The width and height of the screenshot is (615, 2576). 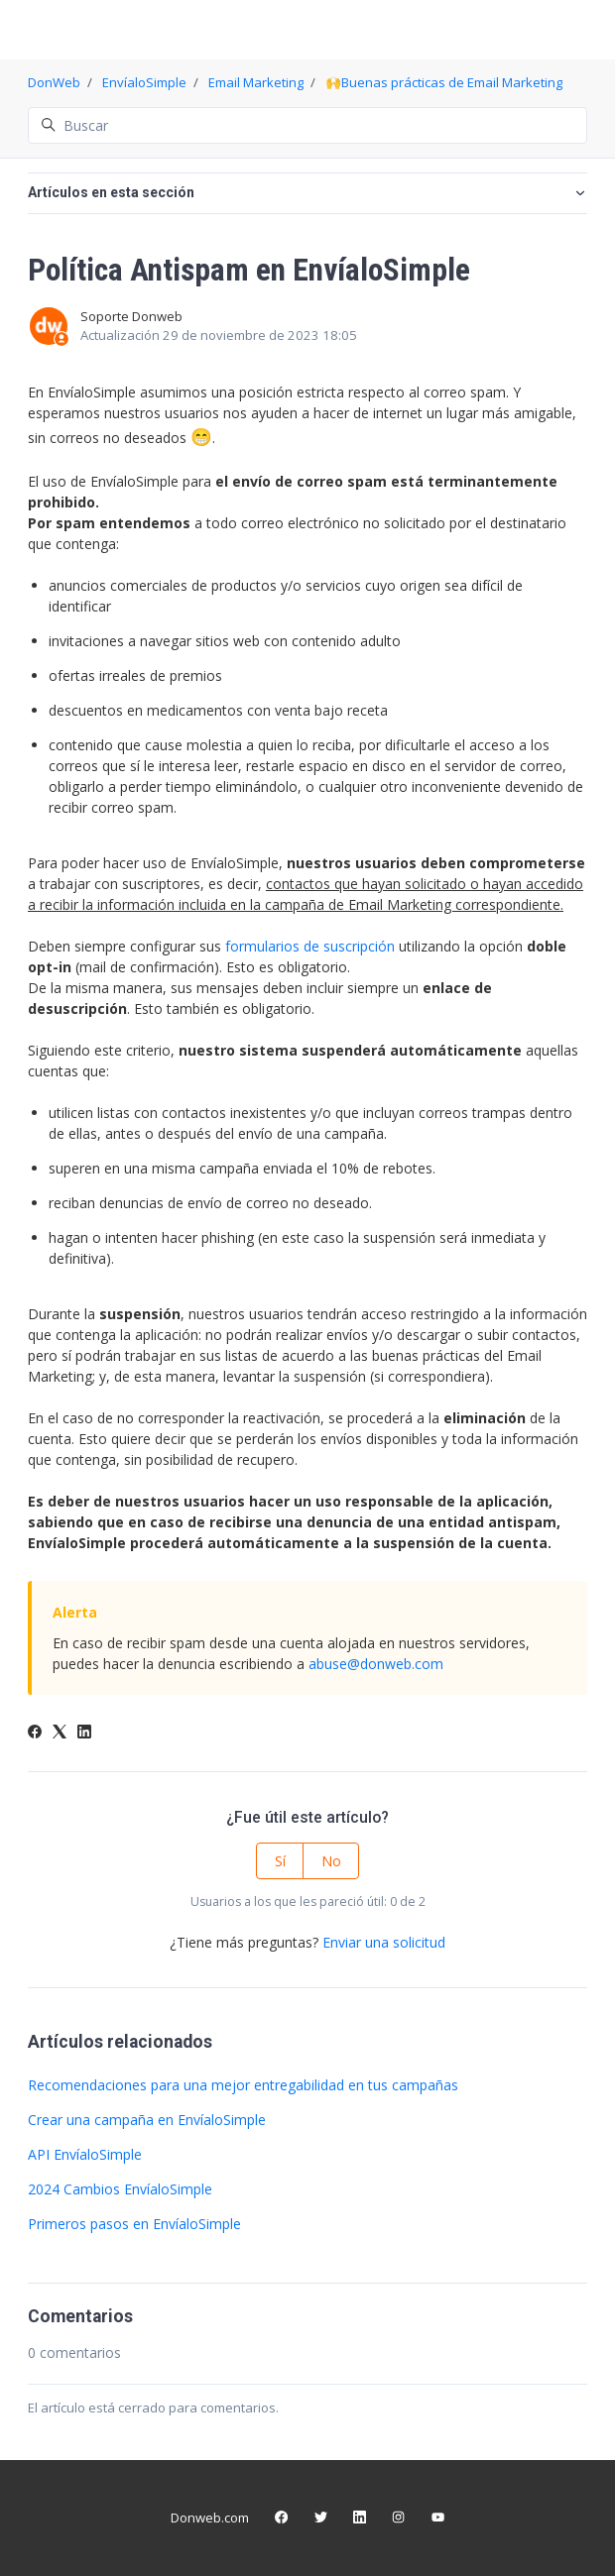 What do you see at coordinates (84, 1733) in the screenshot?
I see `[LinkedIn]` at bounding box center [84, 1733].